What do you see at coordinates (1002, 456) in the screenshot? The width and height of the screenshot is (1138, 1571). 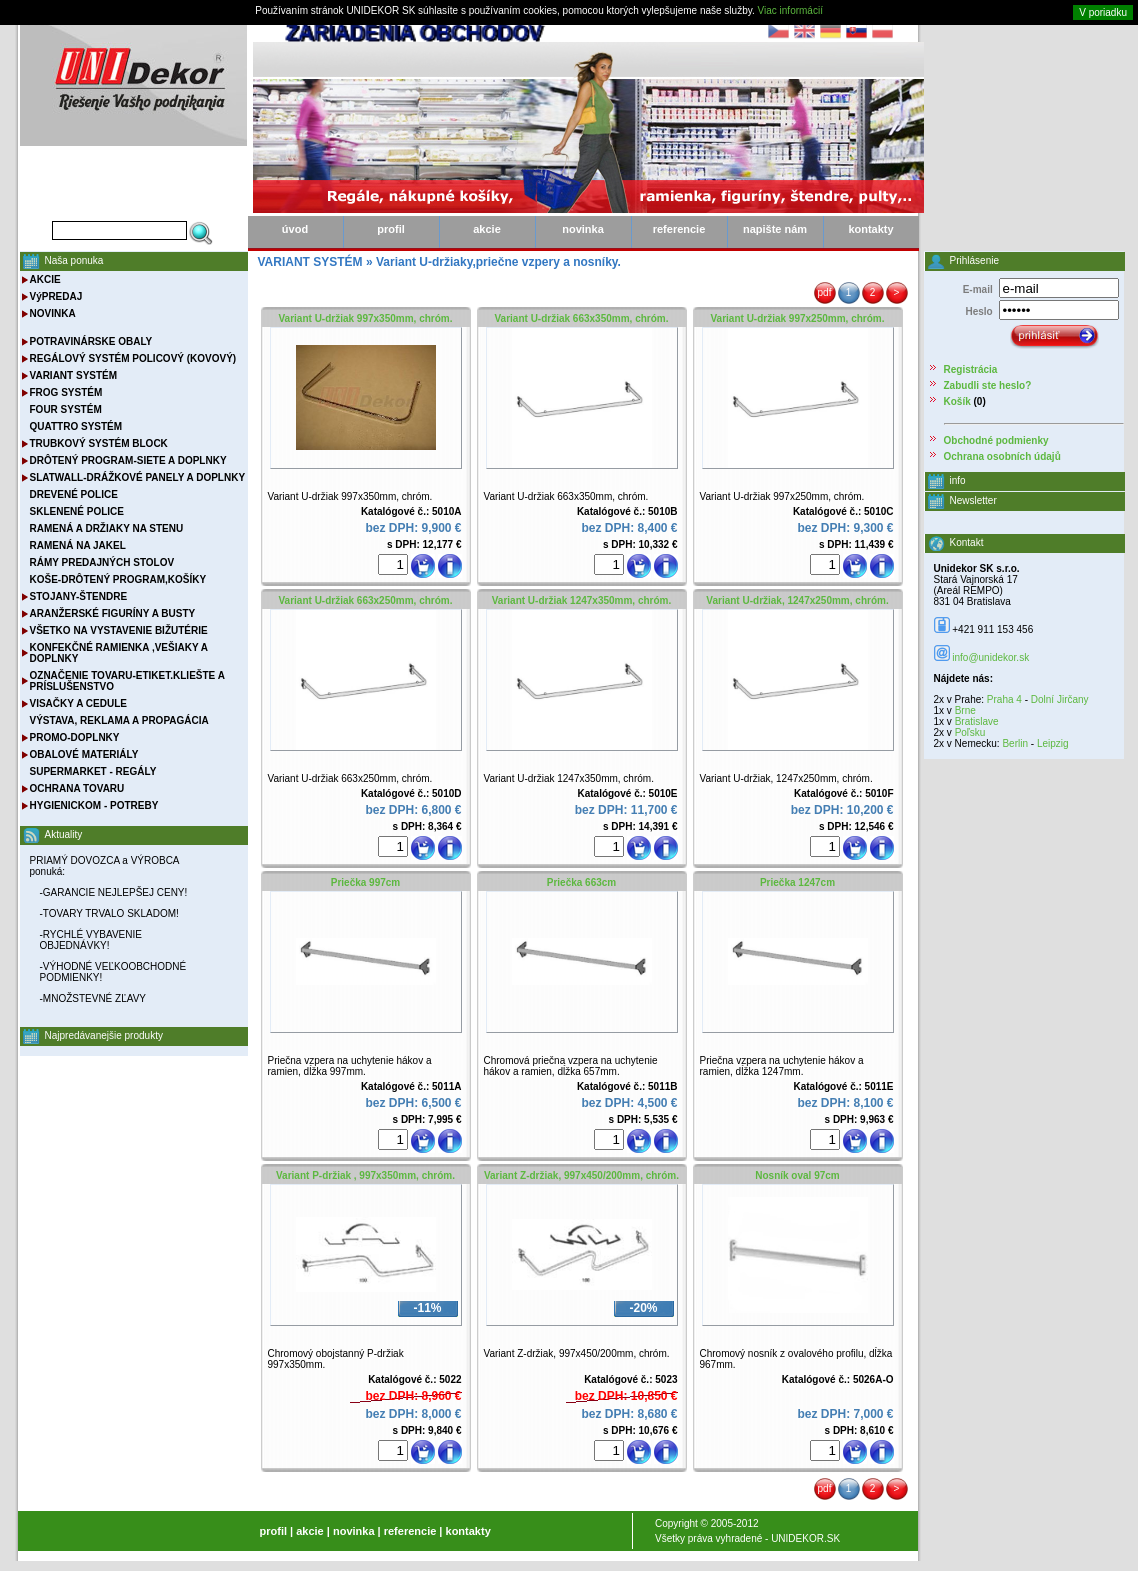 I see `Ochrana osobních údajů` at bounding box center [1002, 456].